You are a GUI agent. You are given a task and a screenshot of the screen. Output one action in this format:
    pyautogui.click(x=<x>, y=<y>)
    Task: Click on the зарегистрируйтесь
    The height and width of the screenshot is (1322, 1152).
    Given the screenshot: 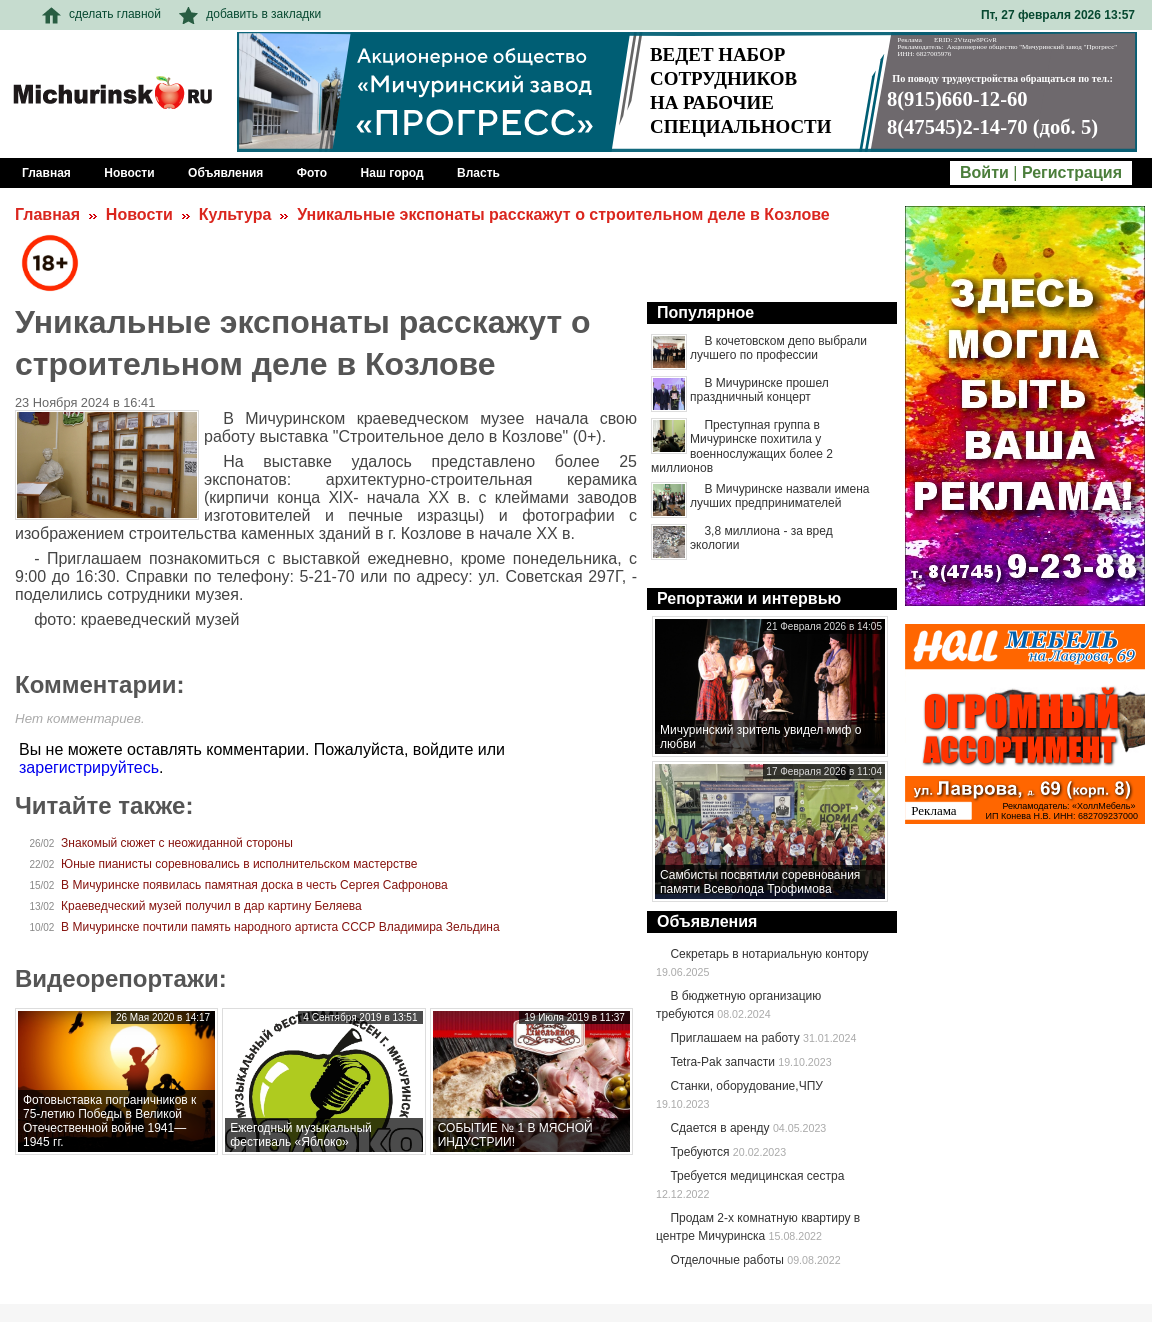 What is the action you would take?
    pyautogui.click(x=89, y=767)
    